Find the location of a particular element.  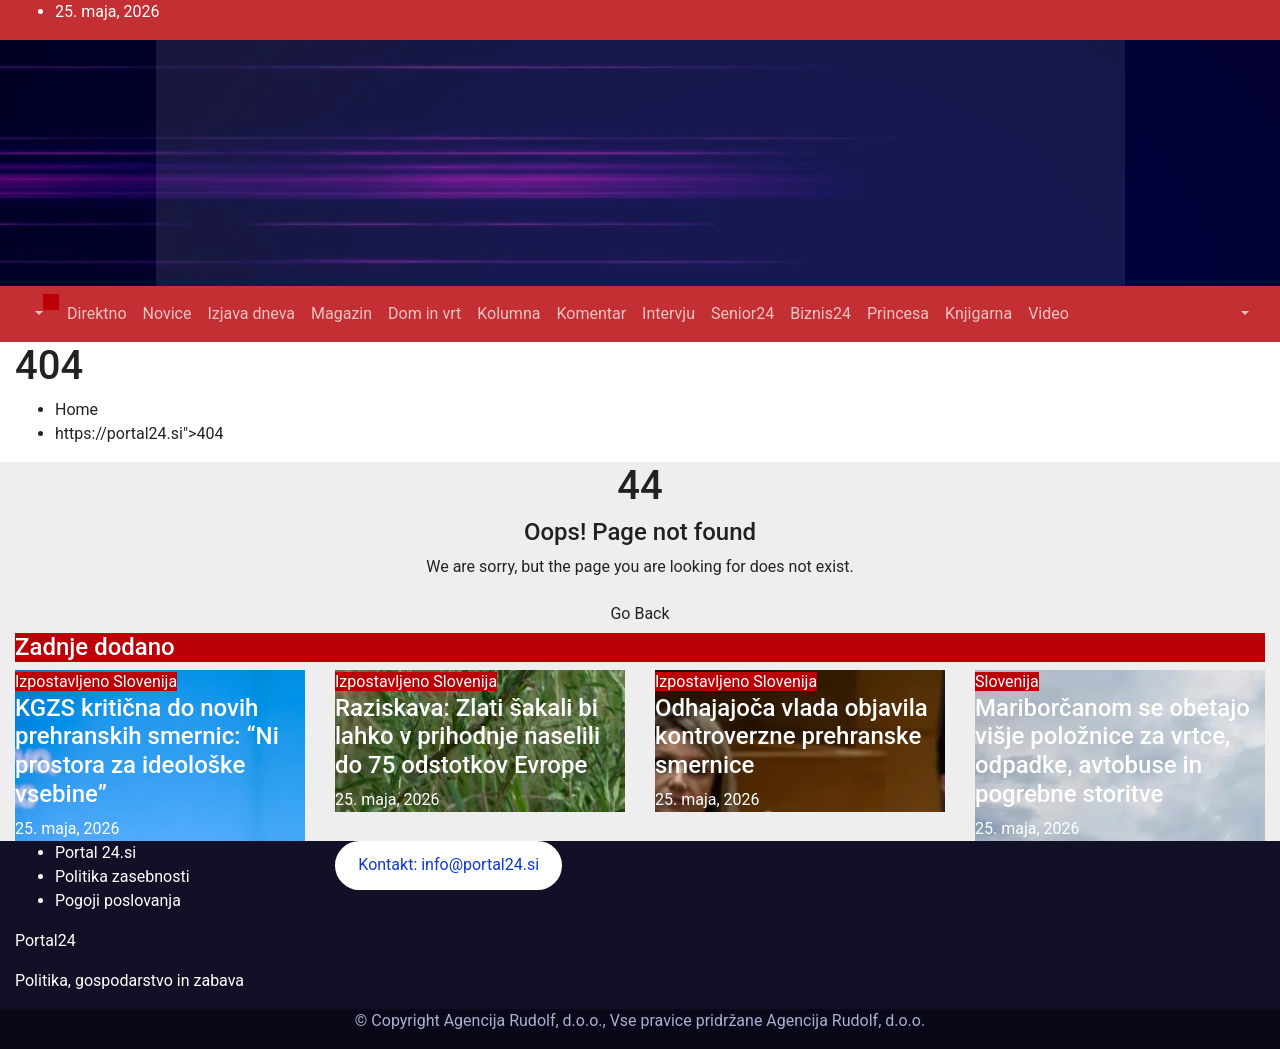

Intervju is located at coordinates (668, 313).